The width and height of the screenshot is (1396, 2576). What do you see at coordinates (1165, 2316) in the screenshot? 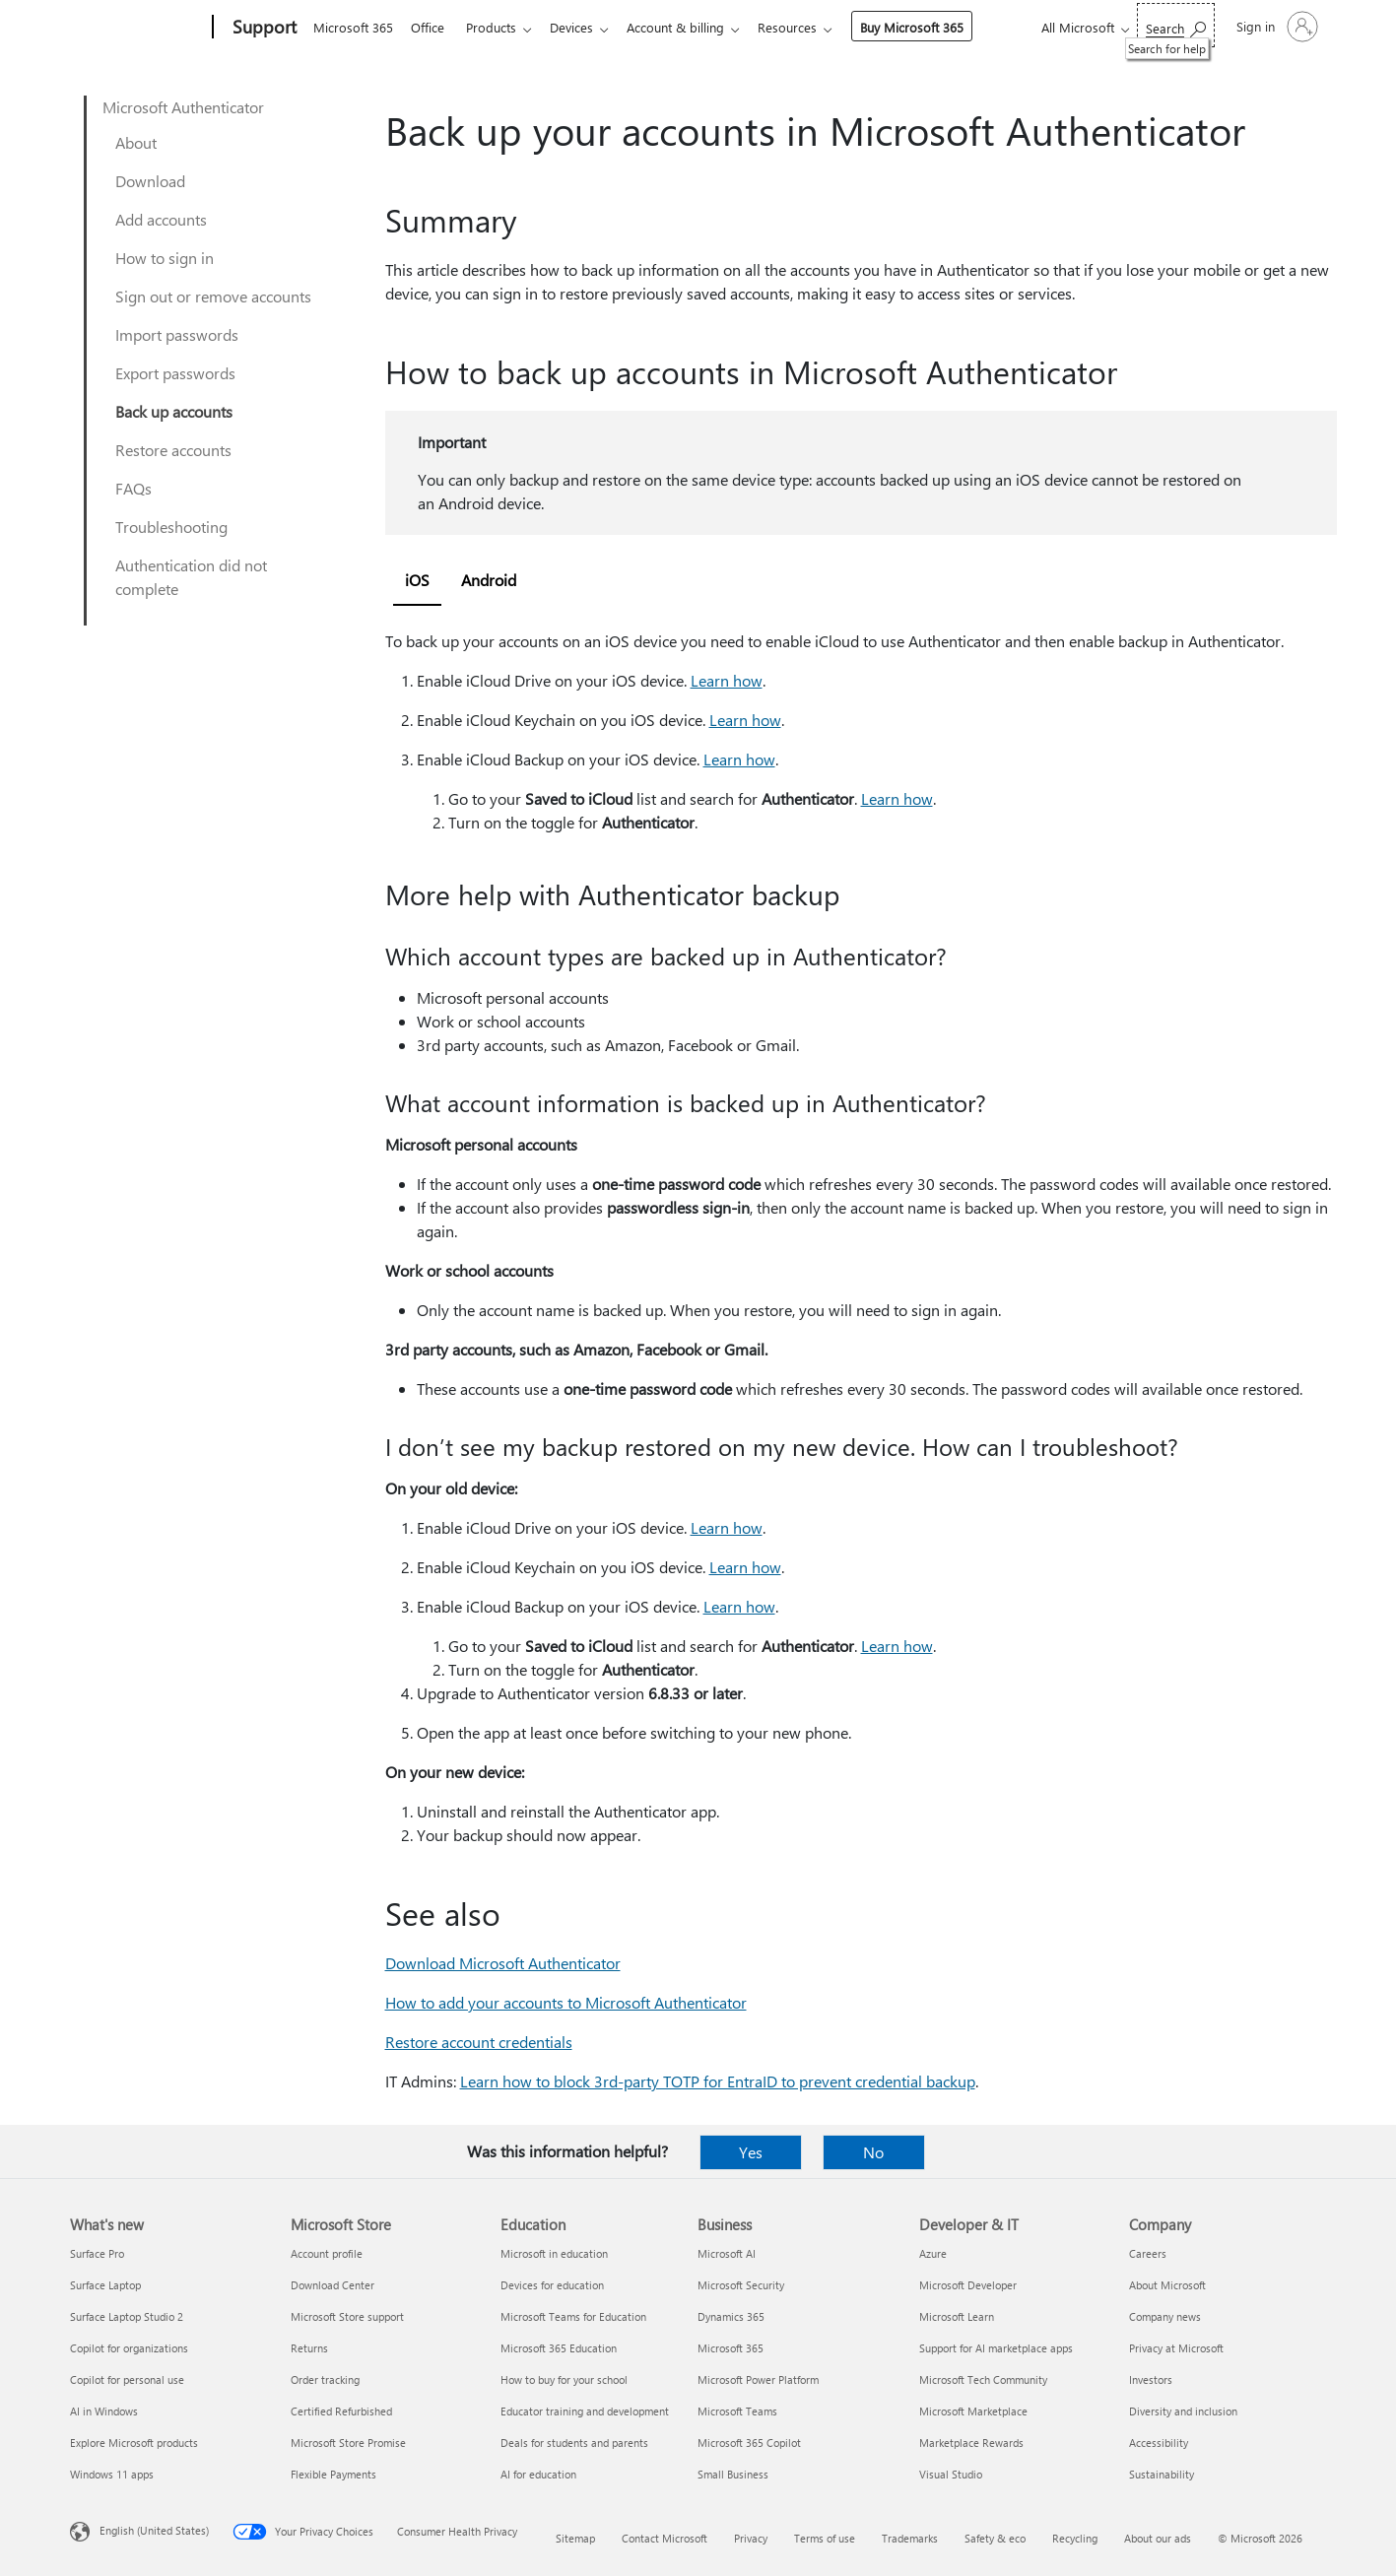
I see `Company news [Company news Company]` at bounding box center [1165, 2316].